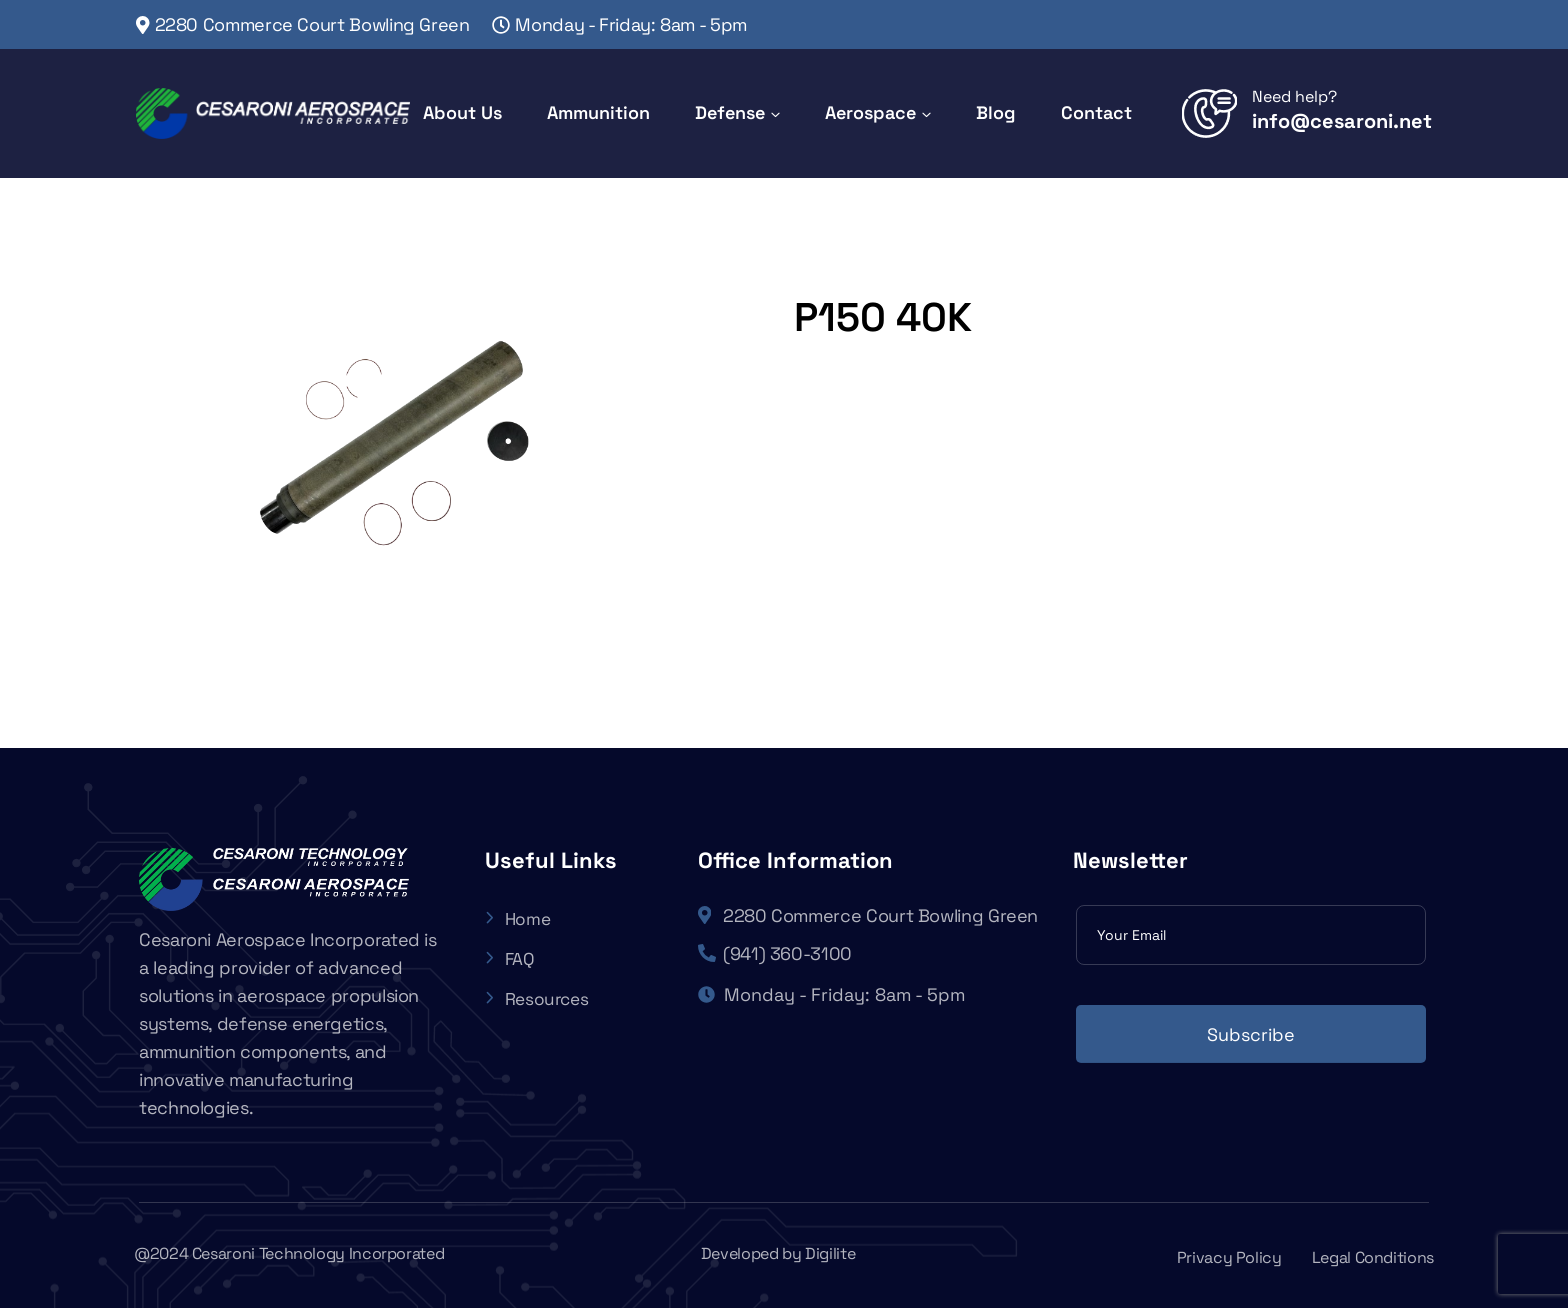  What do you see at coordinates (1229, 1257) in the screenshot?
I see `Privacy Policy` at bounding box center [1229, 1257].